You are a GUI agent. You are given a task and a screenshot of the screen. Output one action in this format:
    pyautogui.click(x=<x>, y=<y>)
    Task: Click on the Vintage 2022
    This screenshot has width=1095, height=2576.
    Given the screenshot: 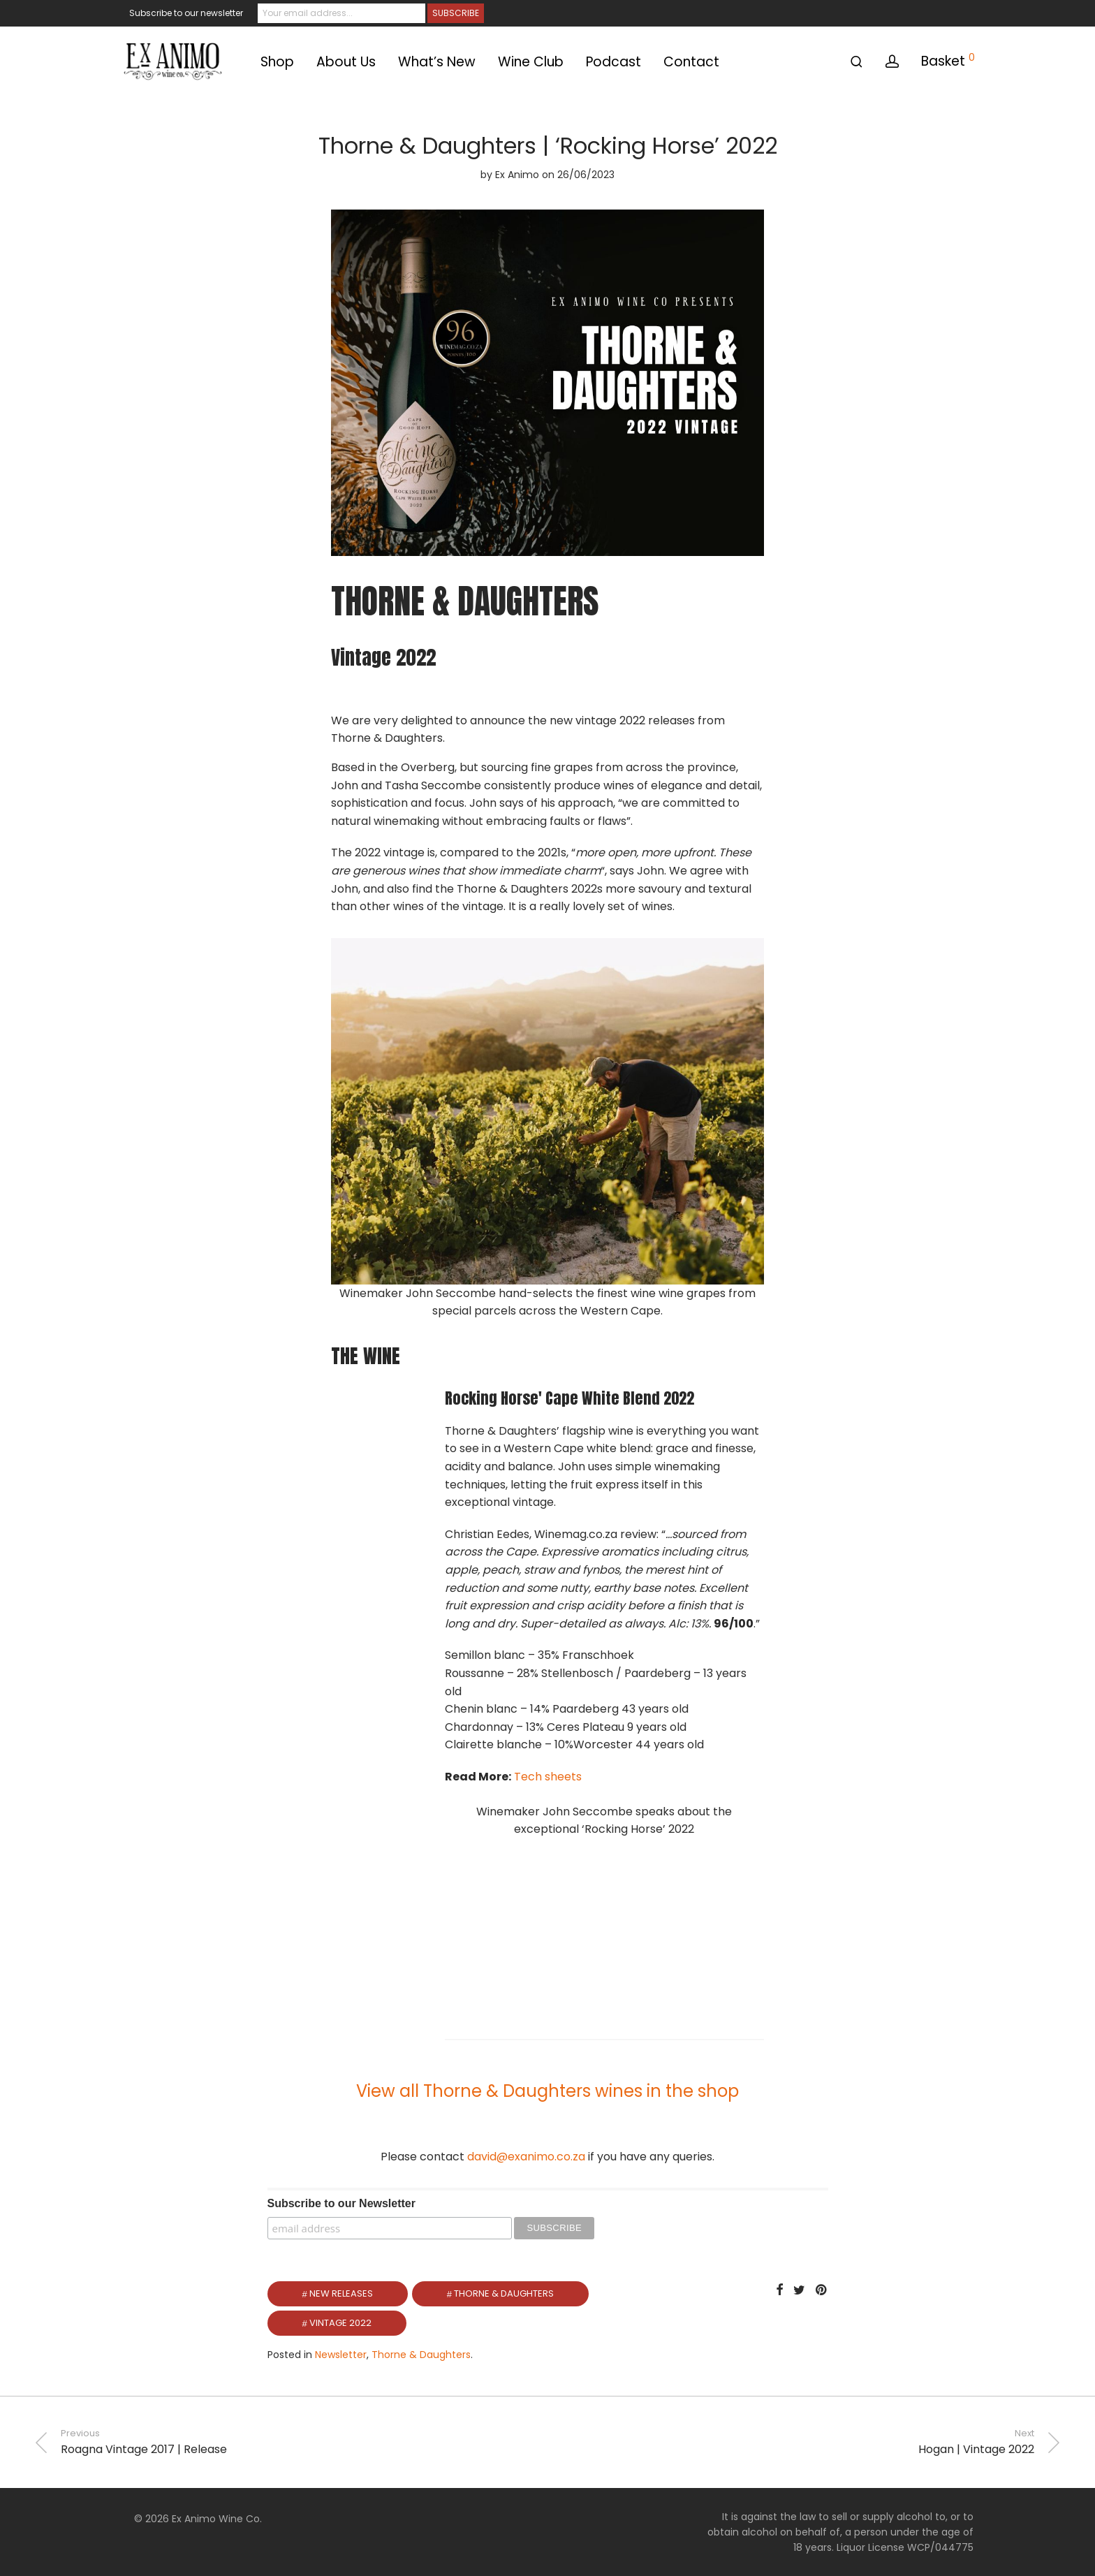 What is the action you would take?
    pyautogui.click(x=340, y=2322)
    